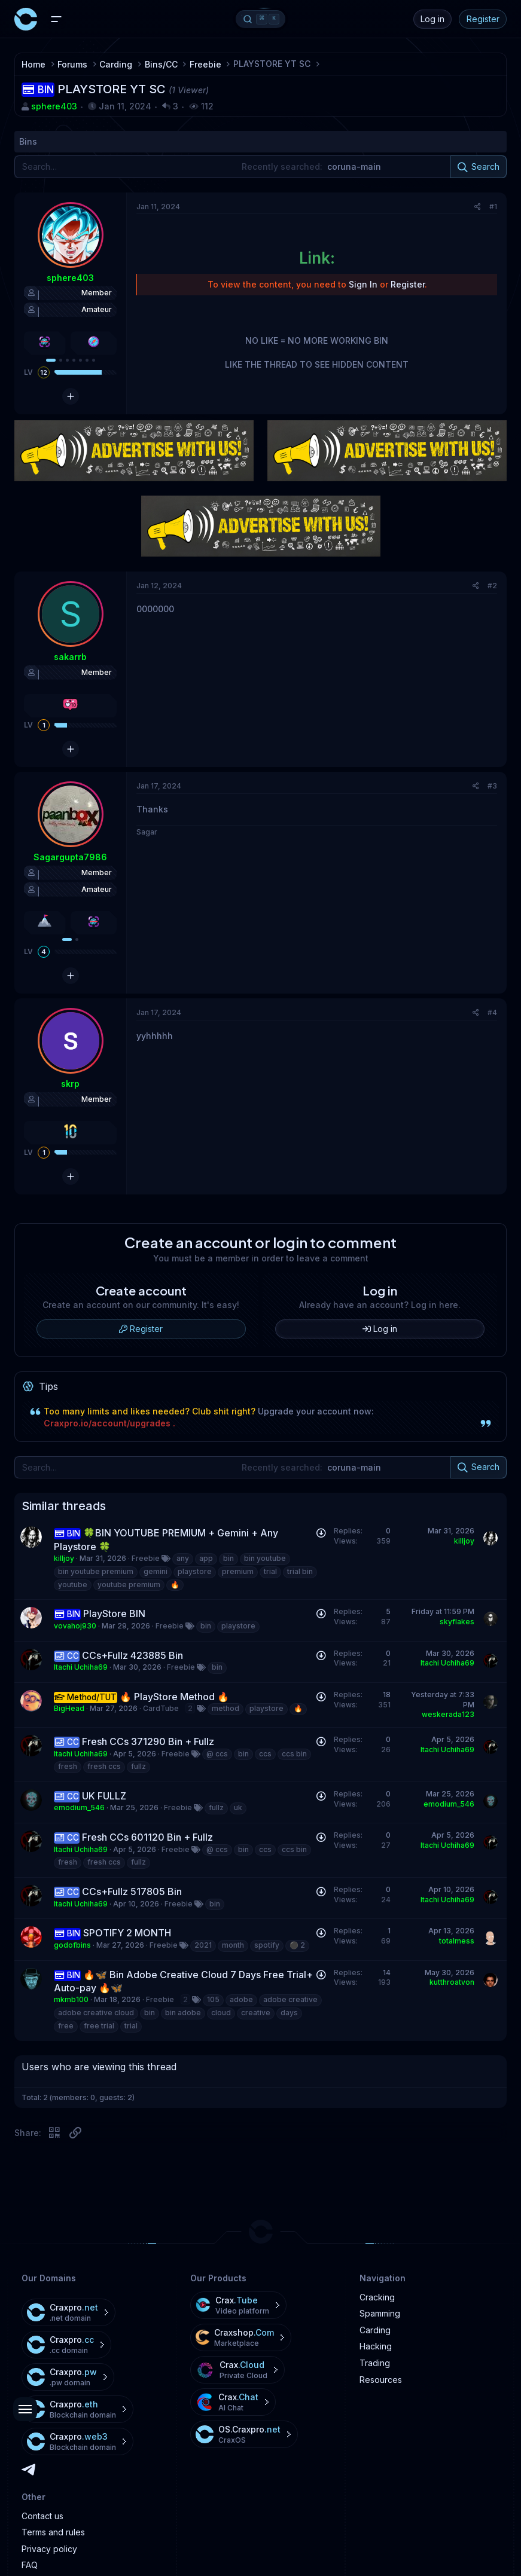  I want to click on #3, so click(492, 785).